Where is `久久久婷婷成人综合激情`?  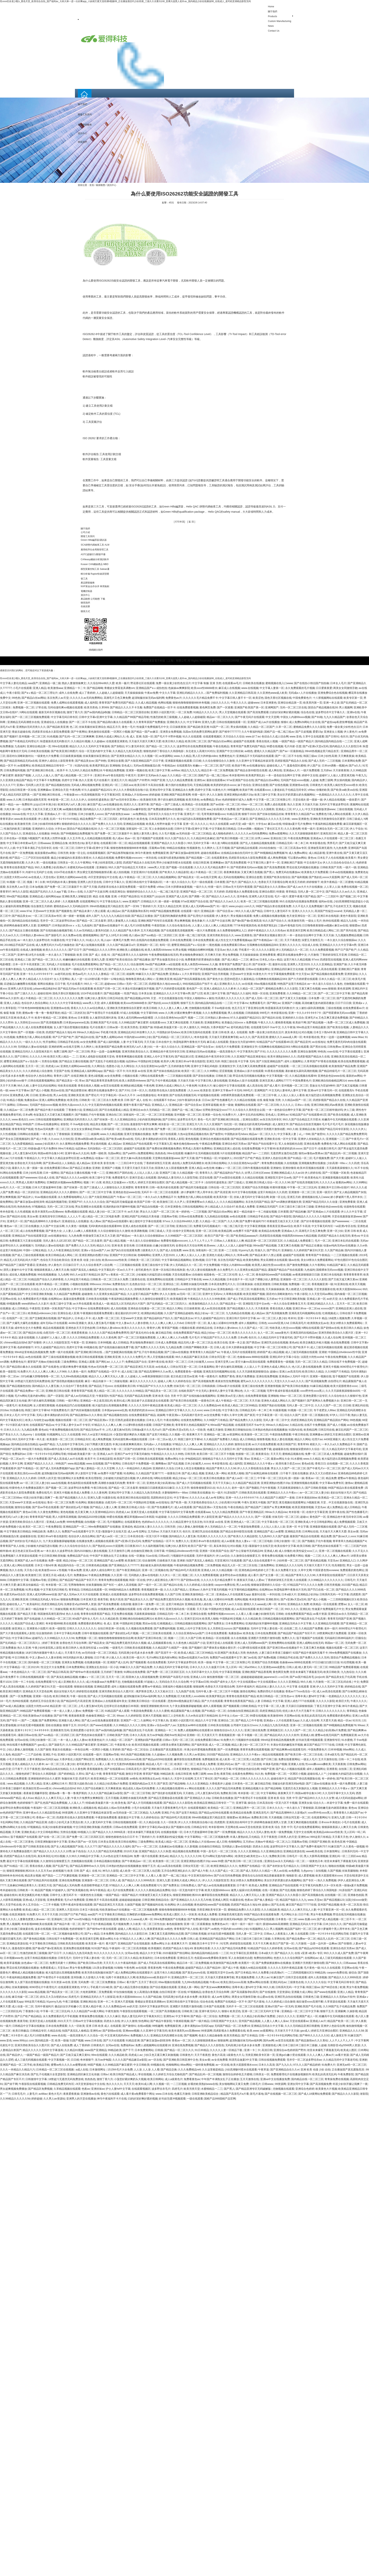 久久久婷婷成人综合激情 is located at coordinates (37, 1070).